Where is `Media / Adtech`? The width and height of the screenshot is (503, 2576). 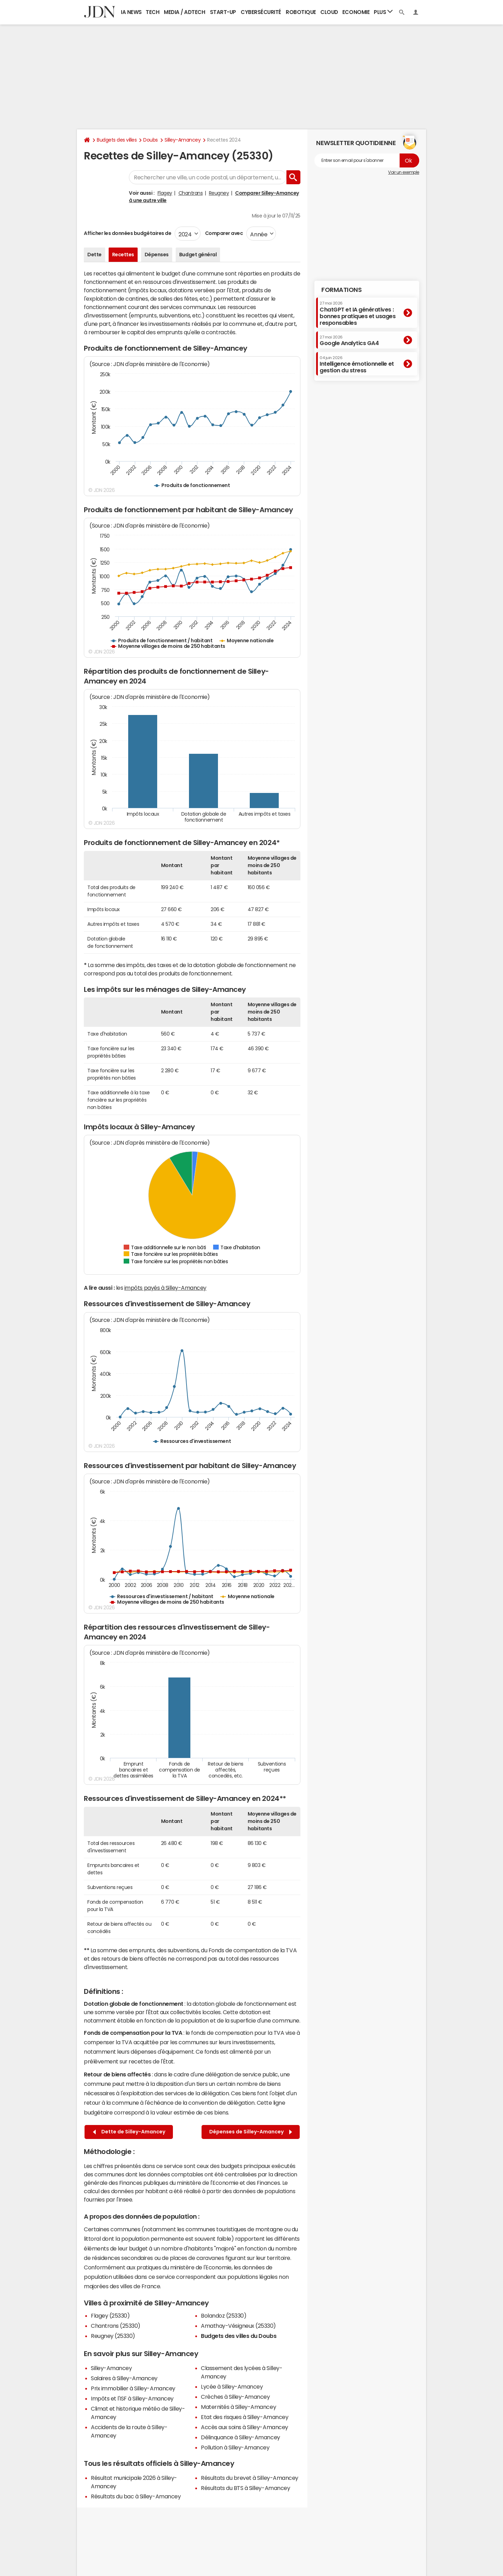
Media / Adtech is located at coordinates (184, 12).